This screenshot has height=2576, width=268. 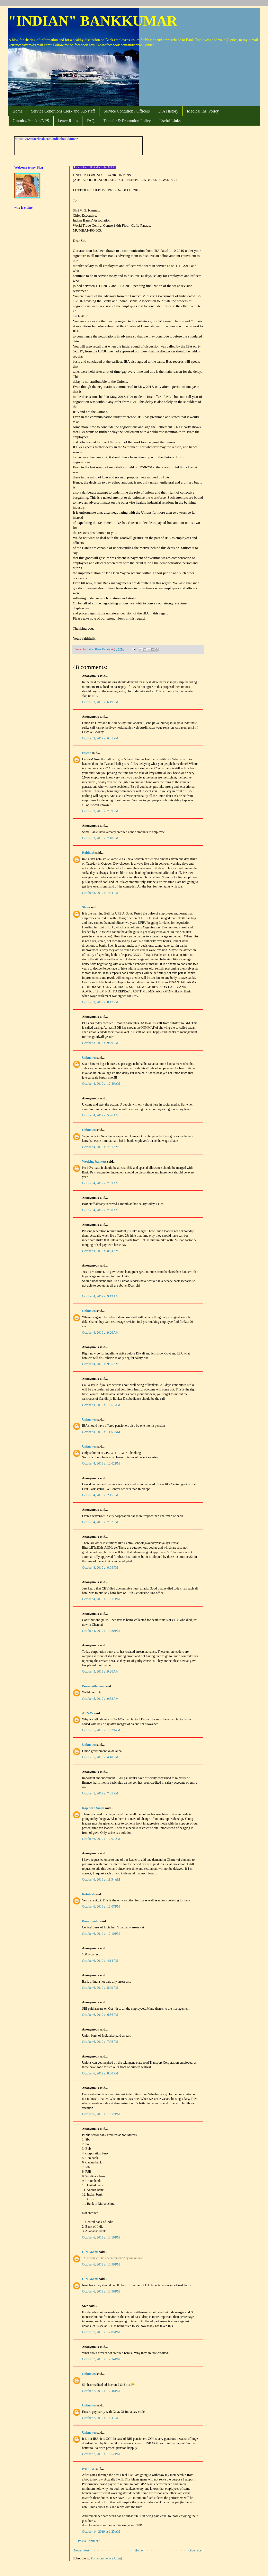 I want to click on October 4, 2019 at 7:53 AM, so click(x=100, y=1183).